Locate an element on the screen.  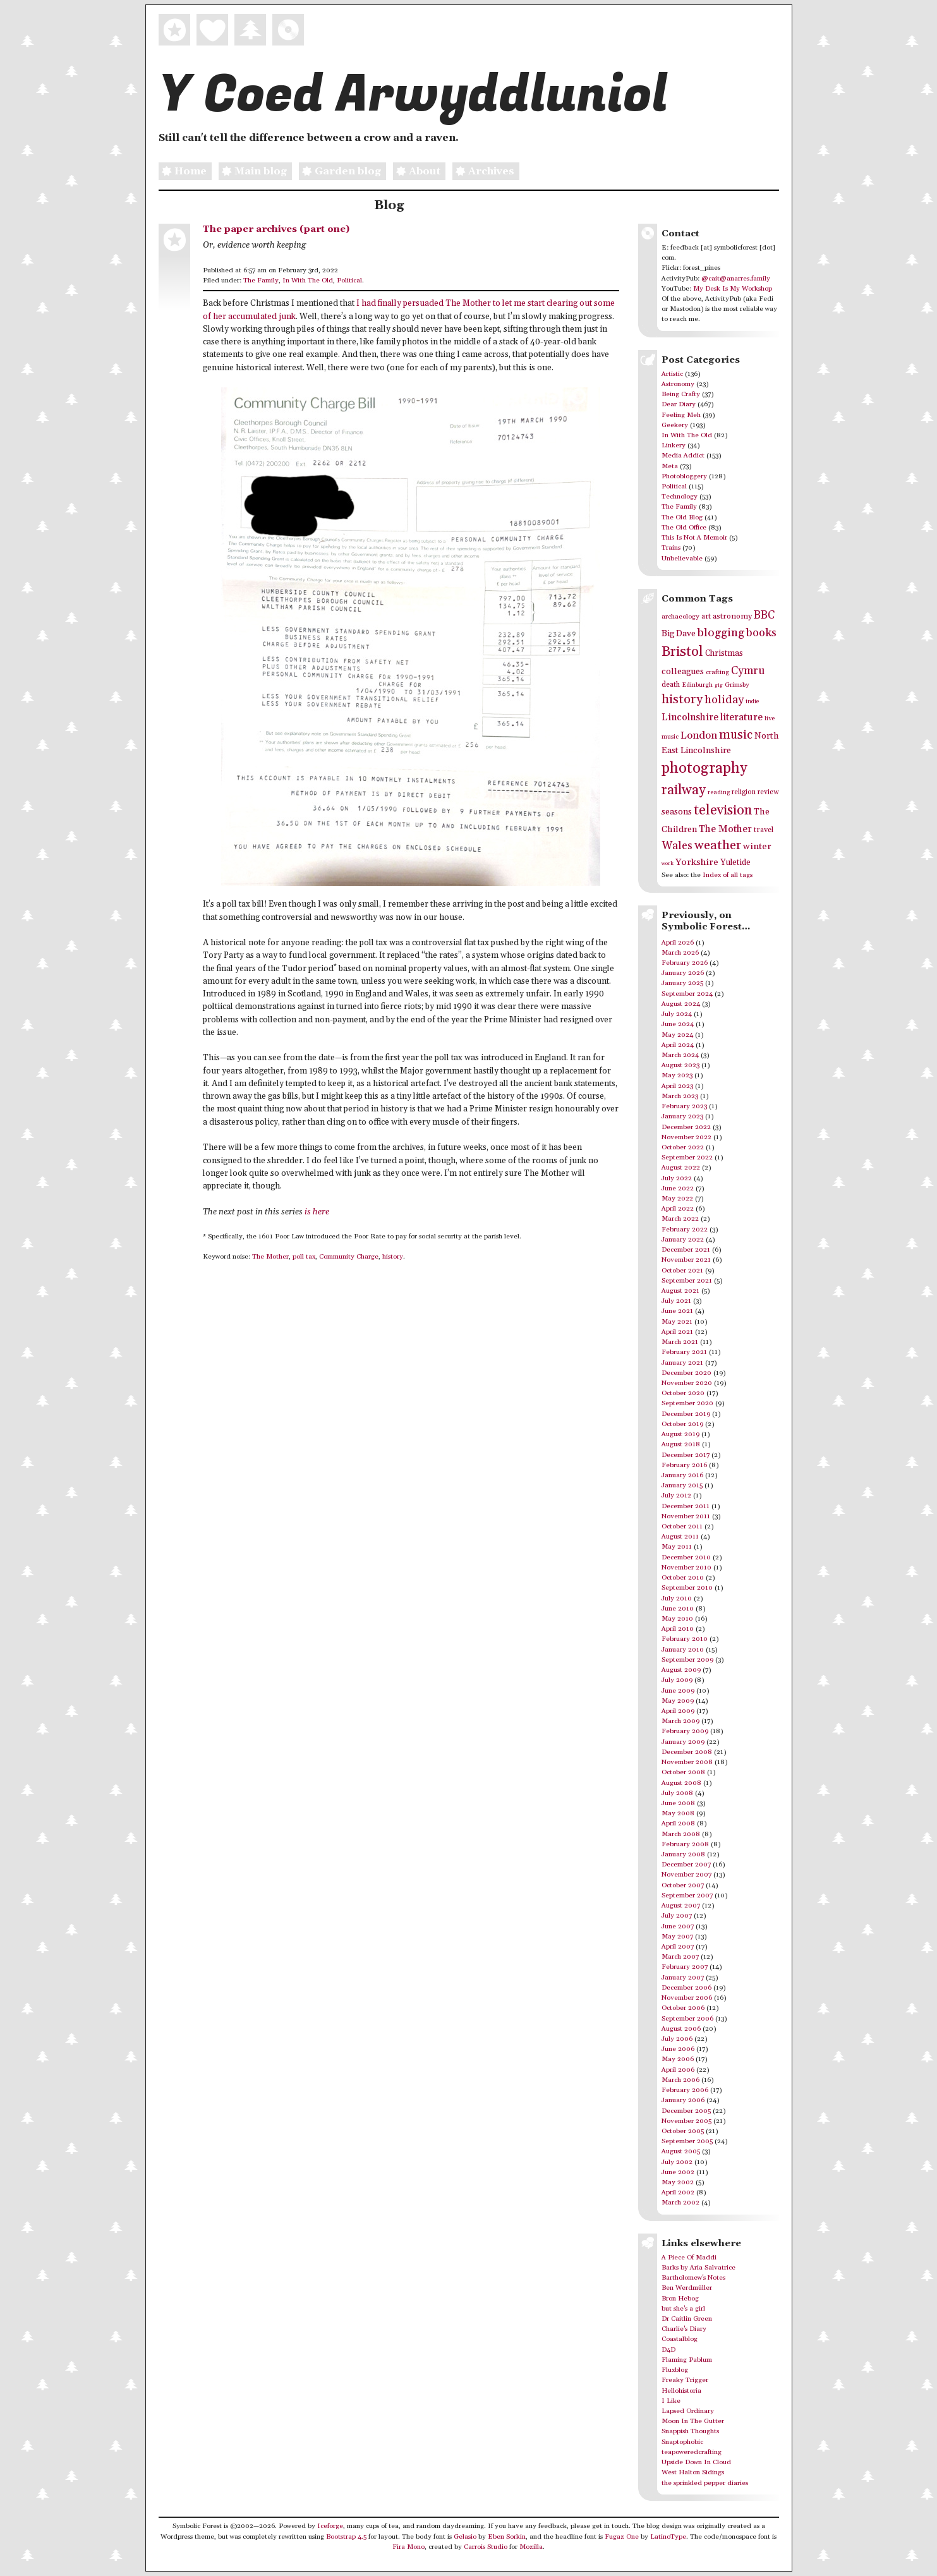
December 2022 is located at coordinates (686, 1127).